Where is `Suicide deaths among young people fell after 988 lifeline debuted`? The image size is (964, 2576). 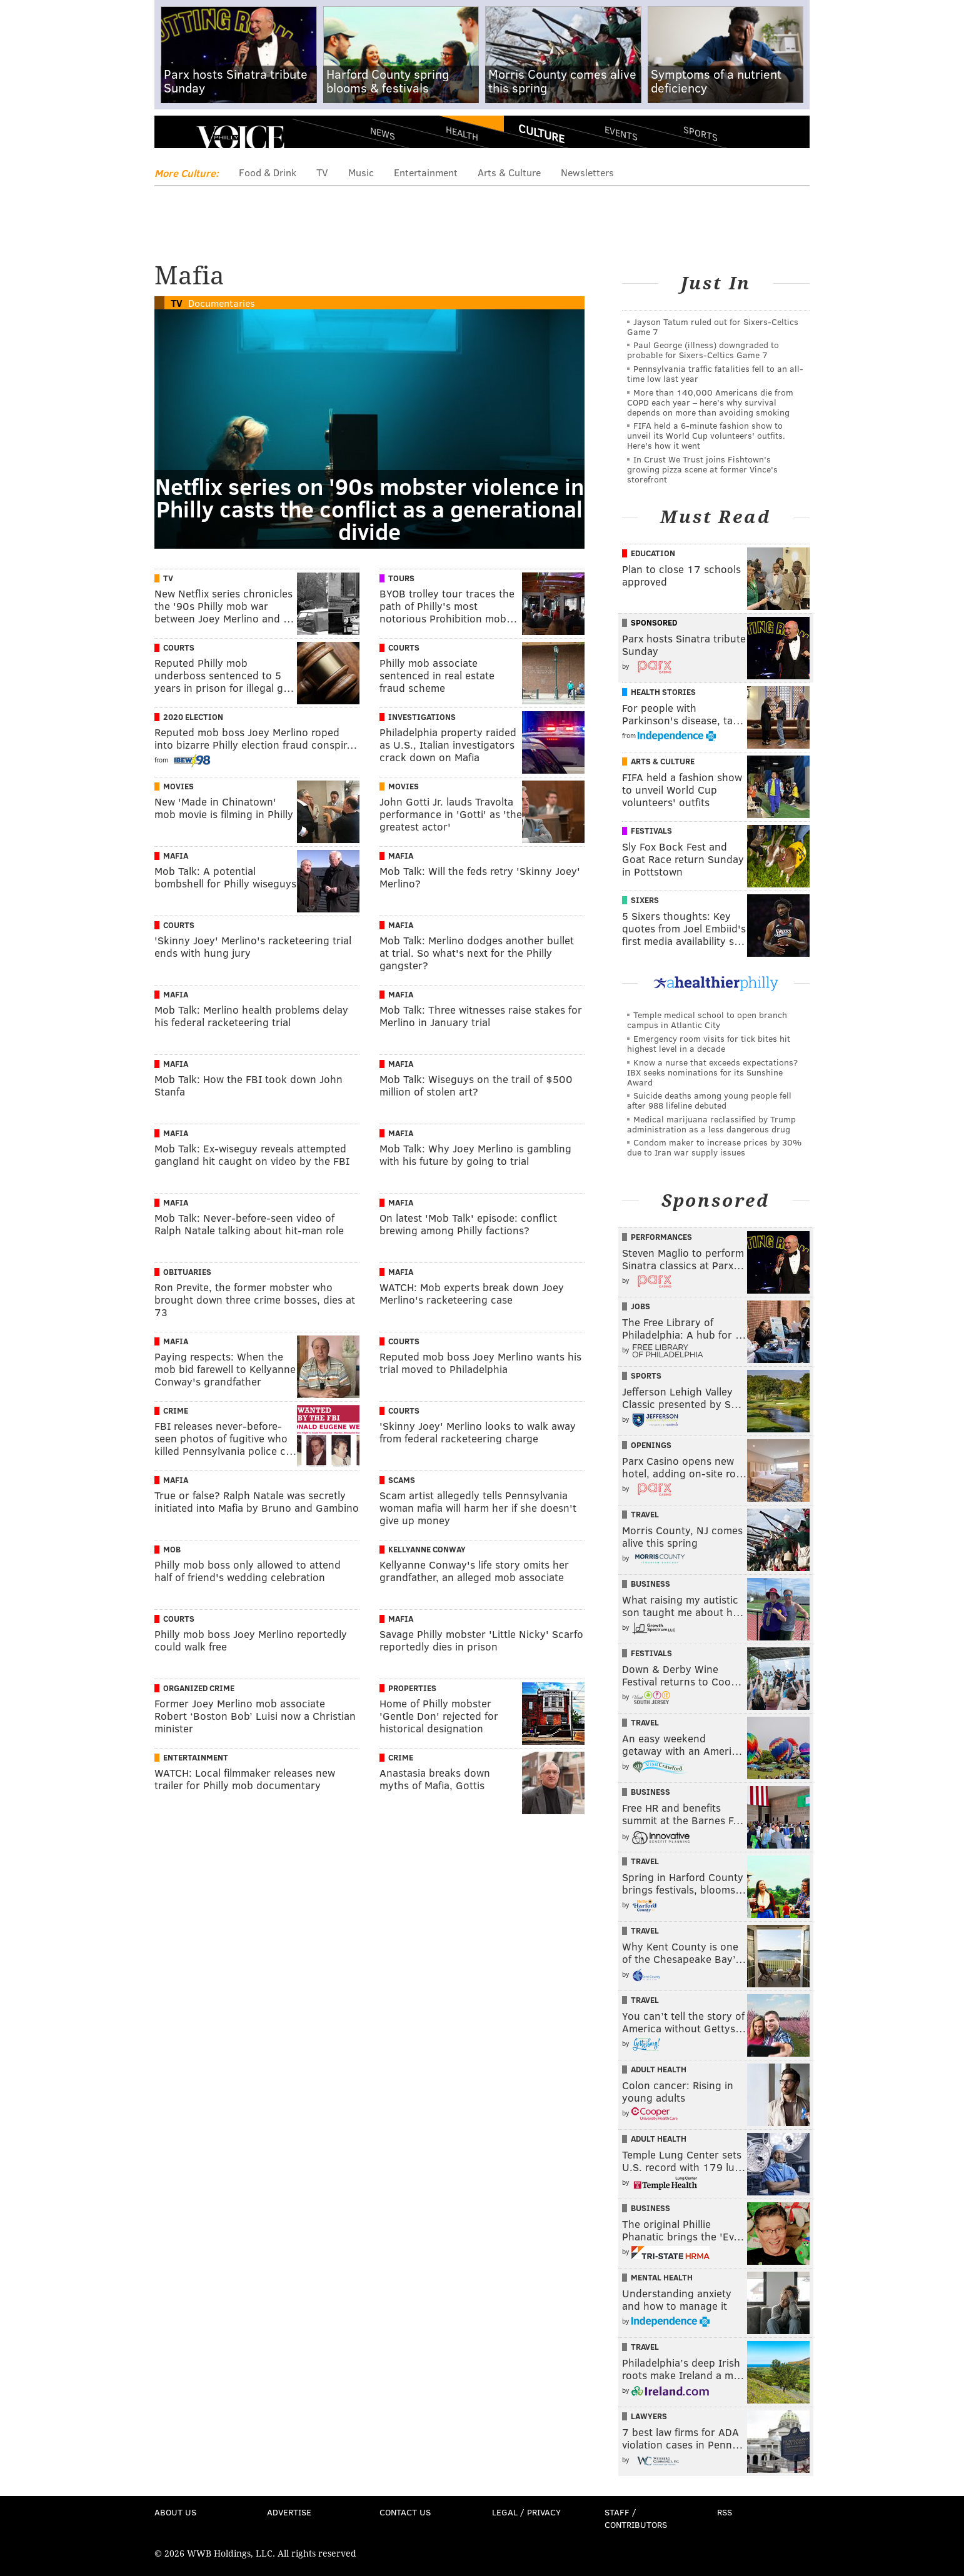
Suicide deaths among young people fell after 988 lifeline debuted is located at coordinates (709, 1100).